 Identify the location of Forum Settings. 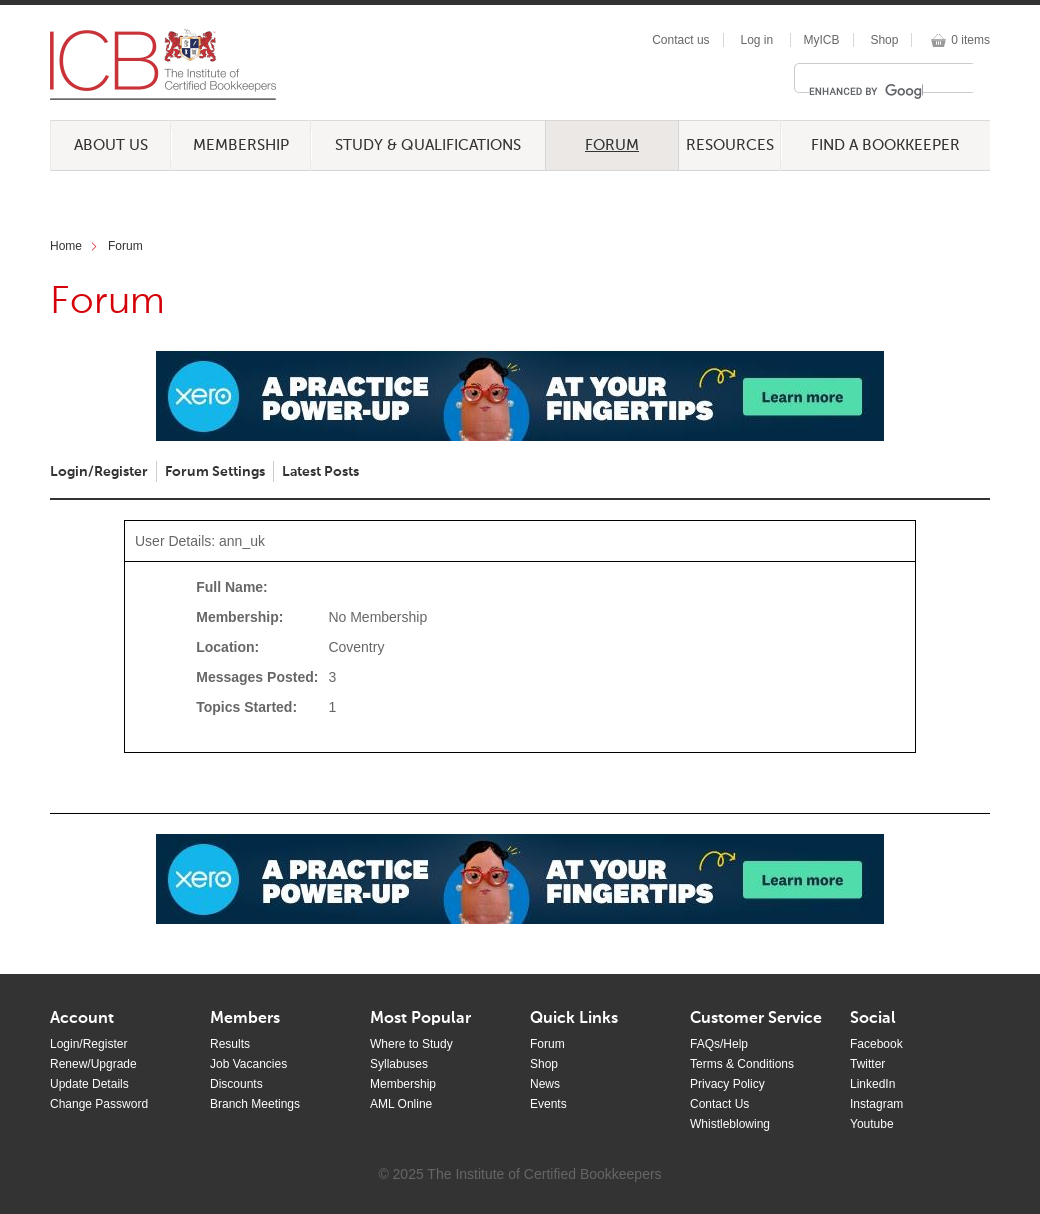
(215, 472).